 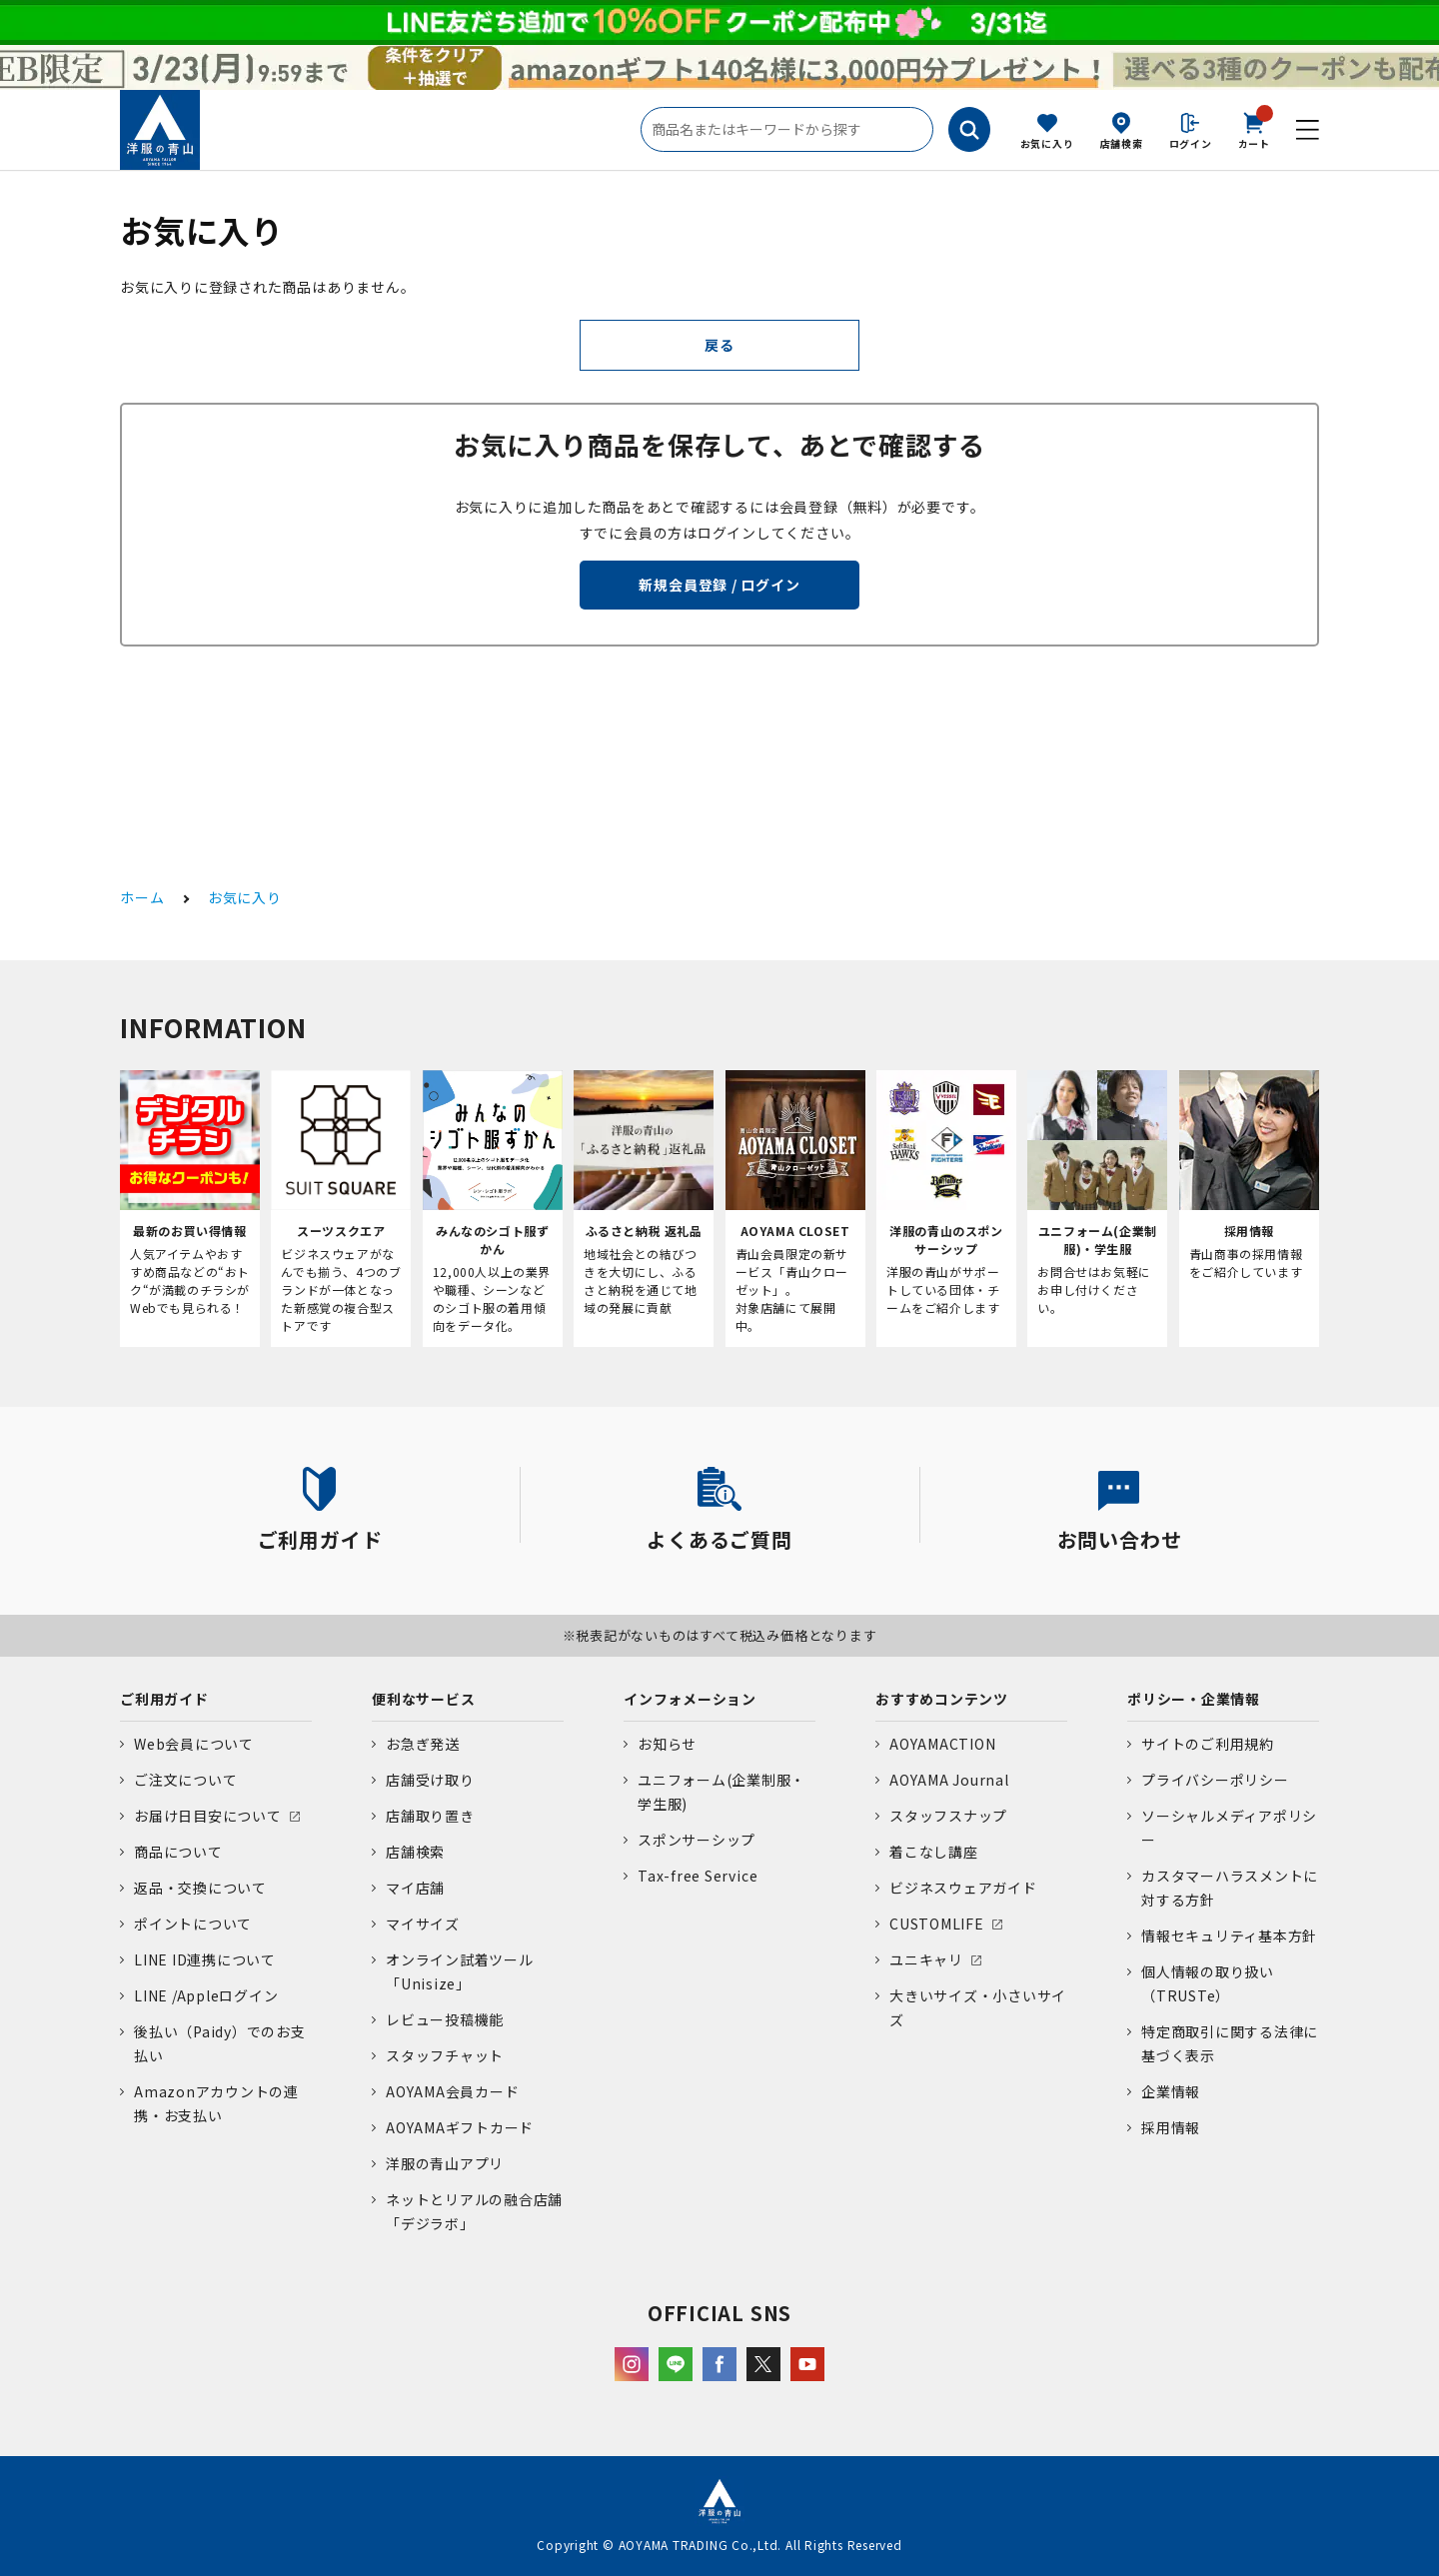 What do you see at coordinates (1170, 2091) in the screenshot?
I see `企業情報` at bounding box center [1170, 2091].